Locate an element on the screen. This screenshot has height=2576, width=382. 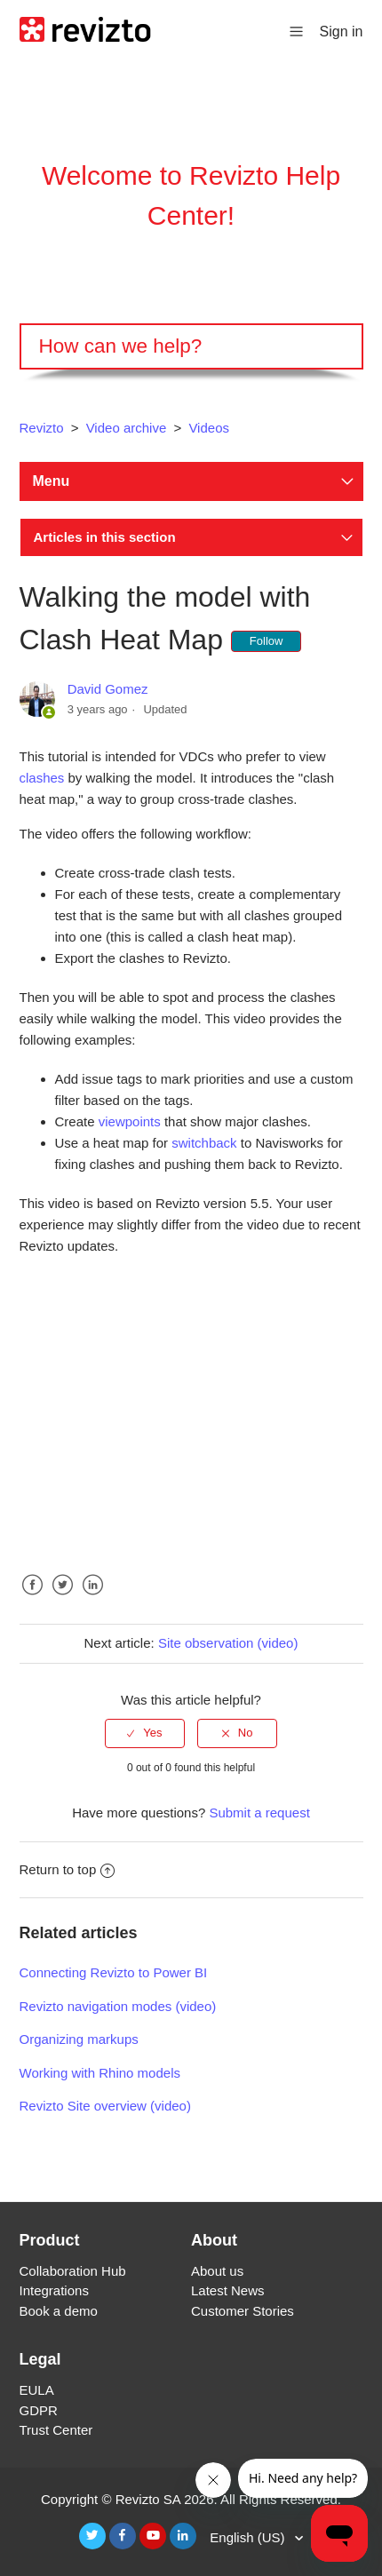
About us is located at coordinates (217, 2270).